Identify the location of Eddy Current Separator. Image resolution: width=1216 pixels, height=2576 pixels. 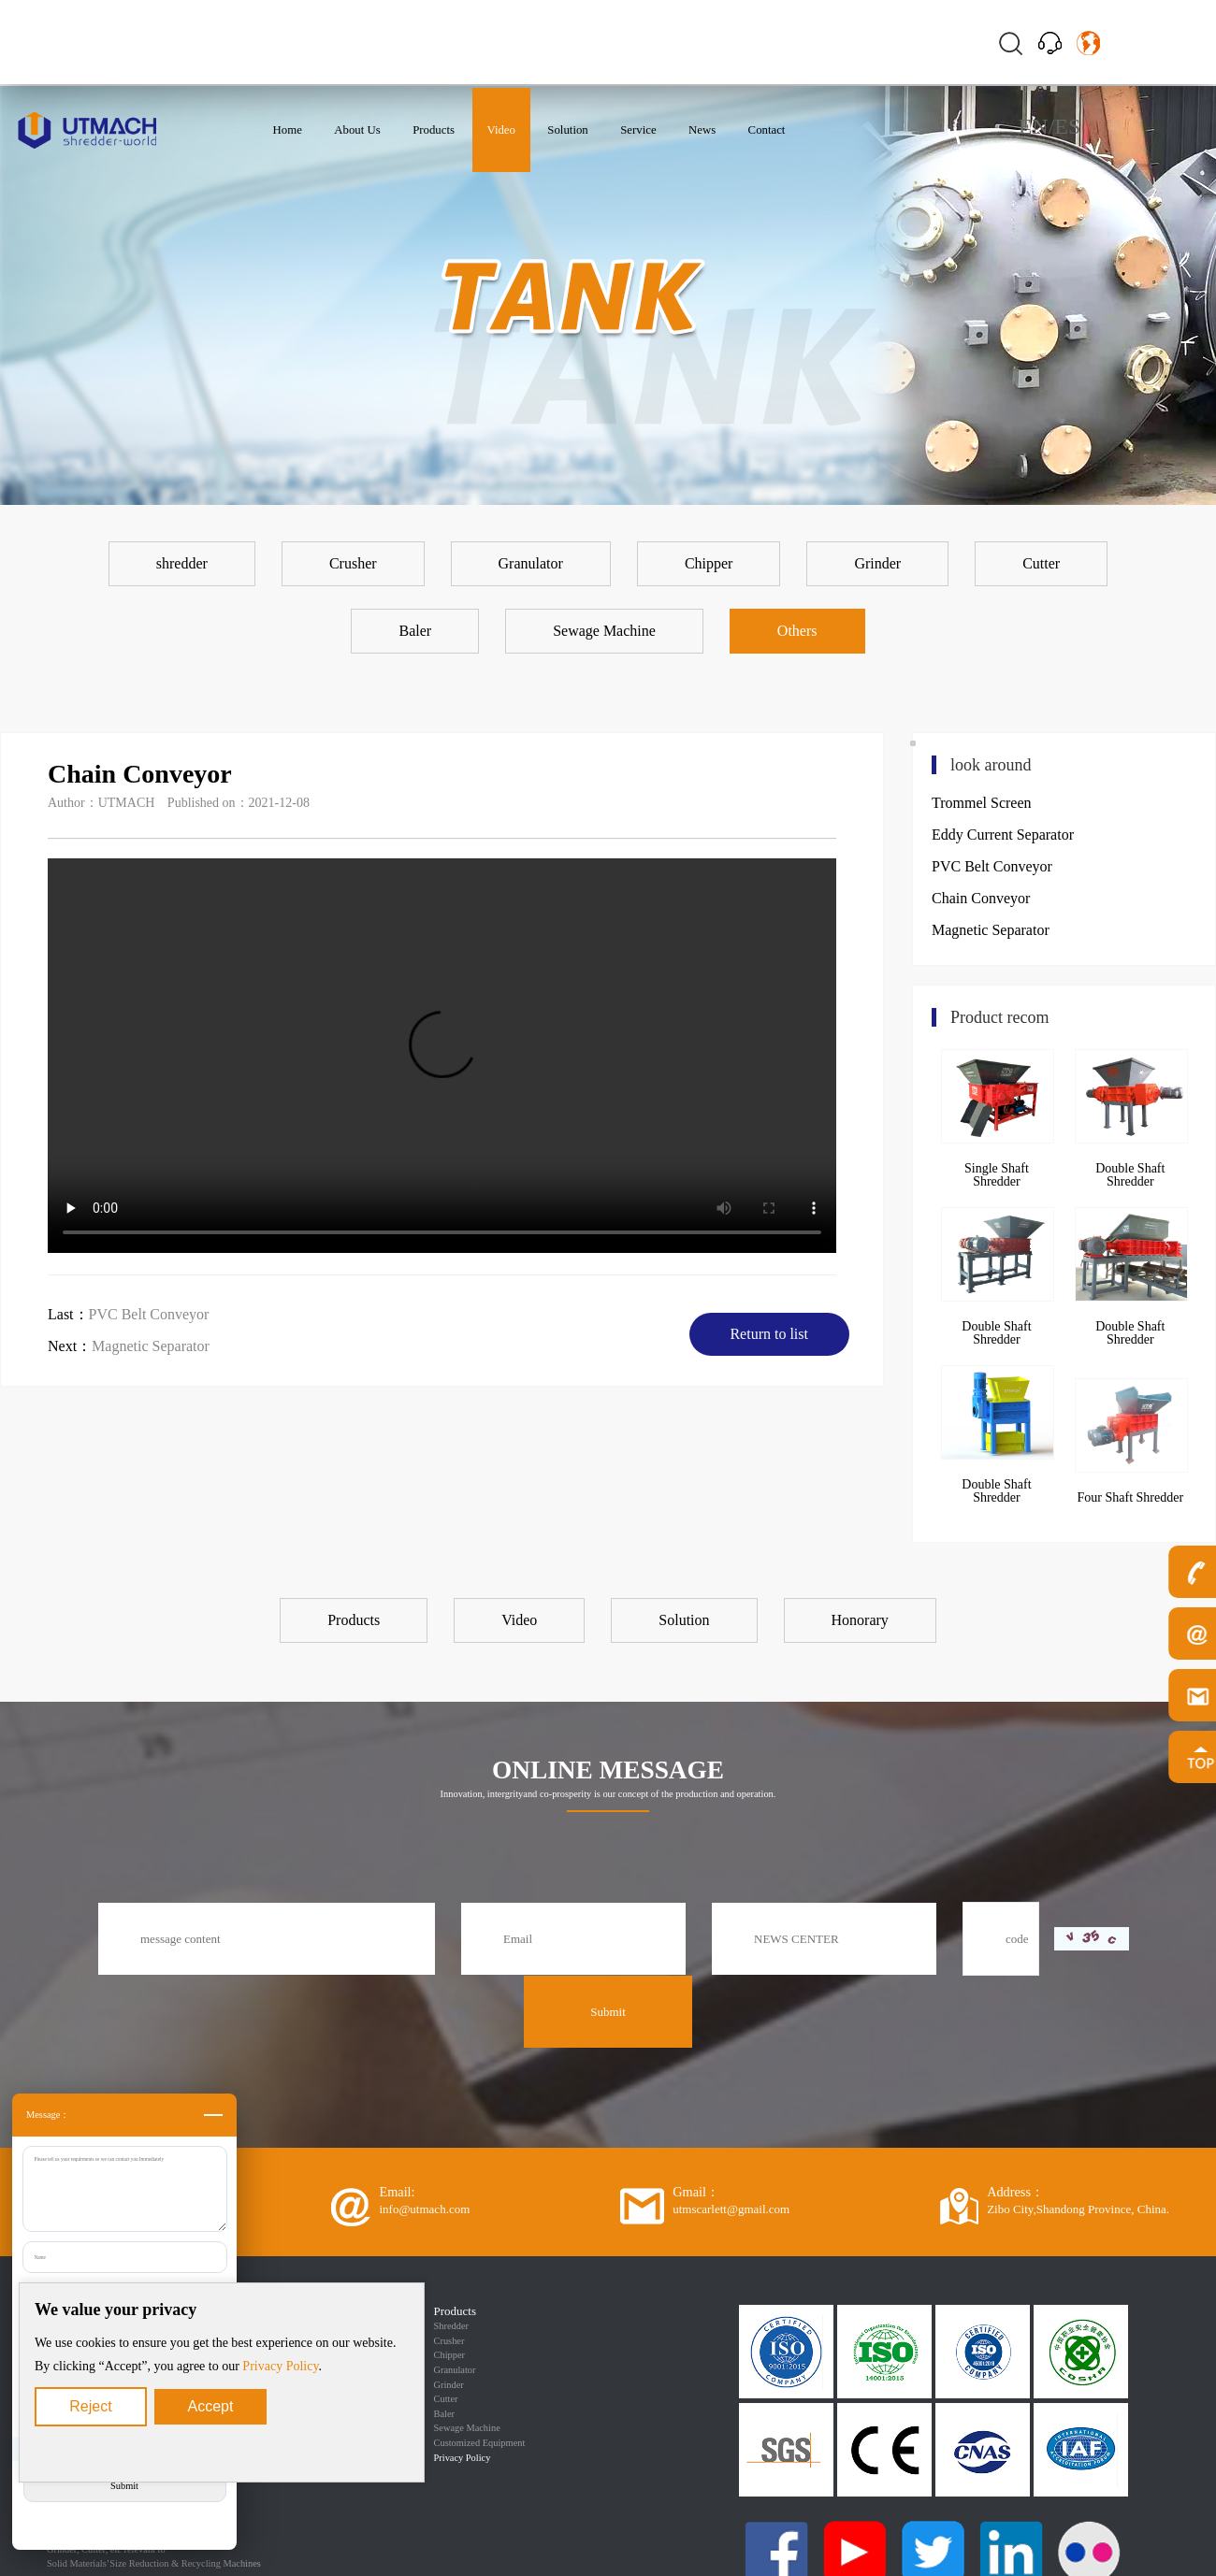
(1003, 834).